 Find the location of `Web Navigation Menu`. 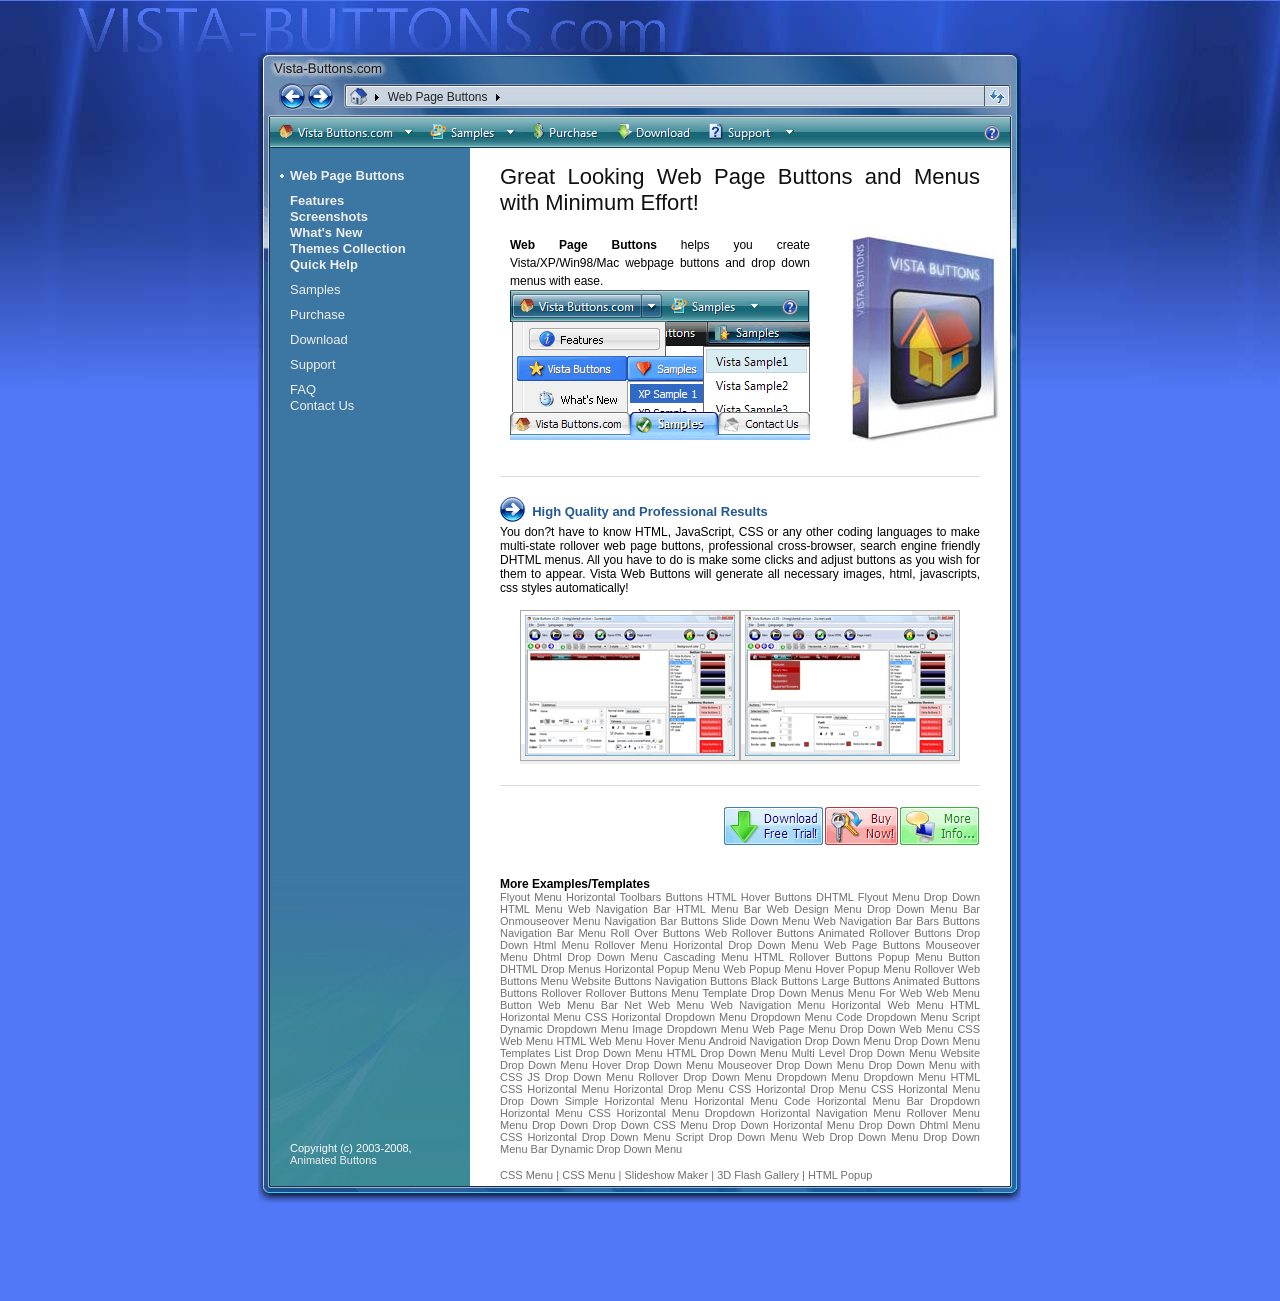

Web Navigation Menu is located at coordinates (768, 1005).